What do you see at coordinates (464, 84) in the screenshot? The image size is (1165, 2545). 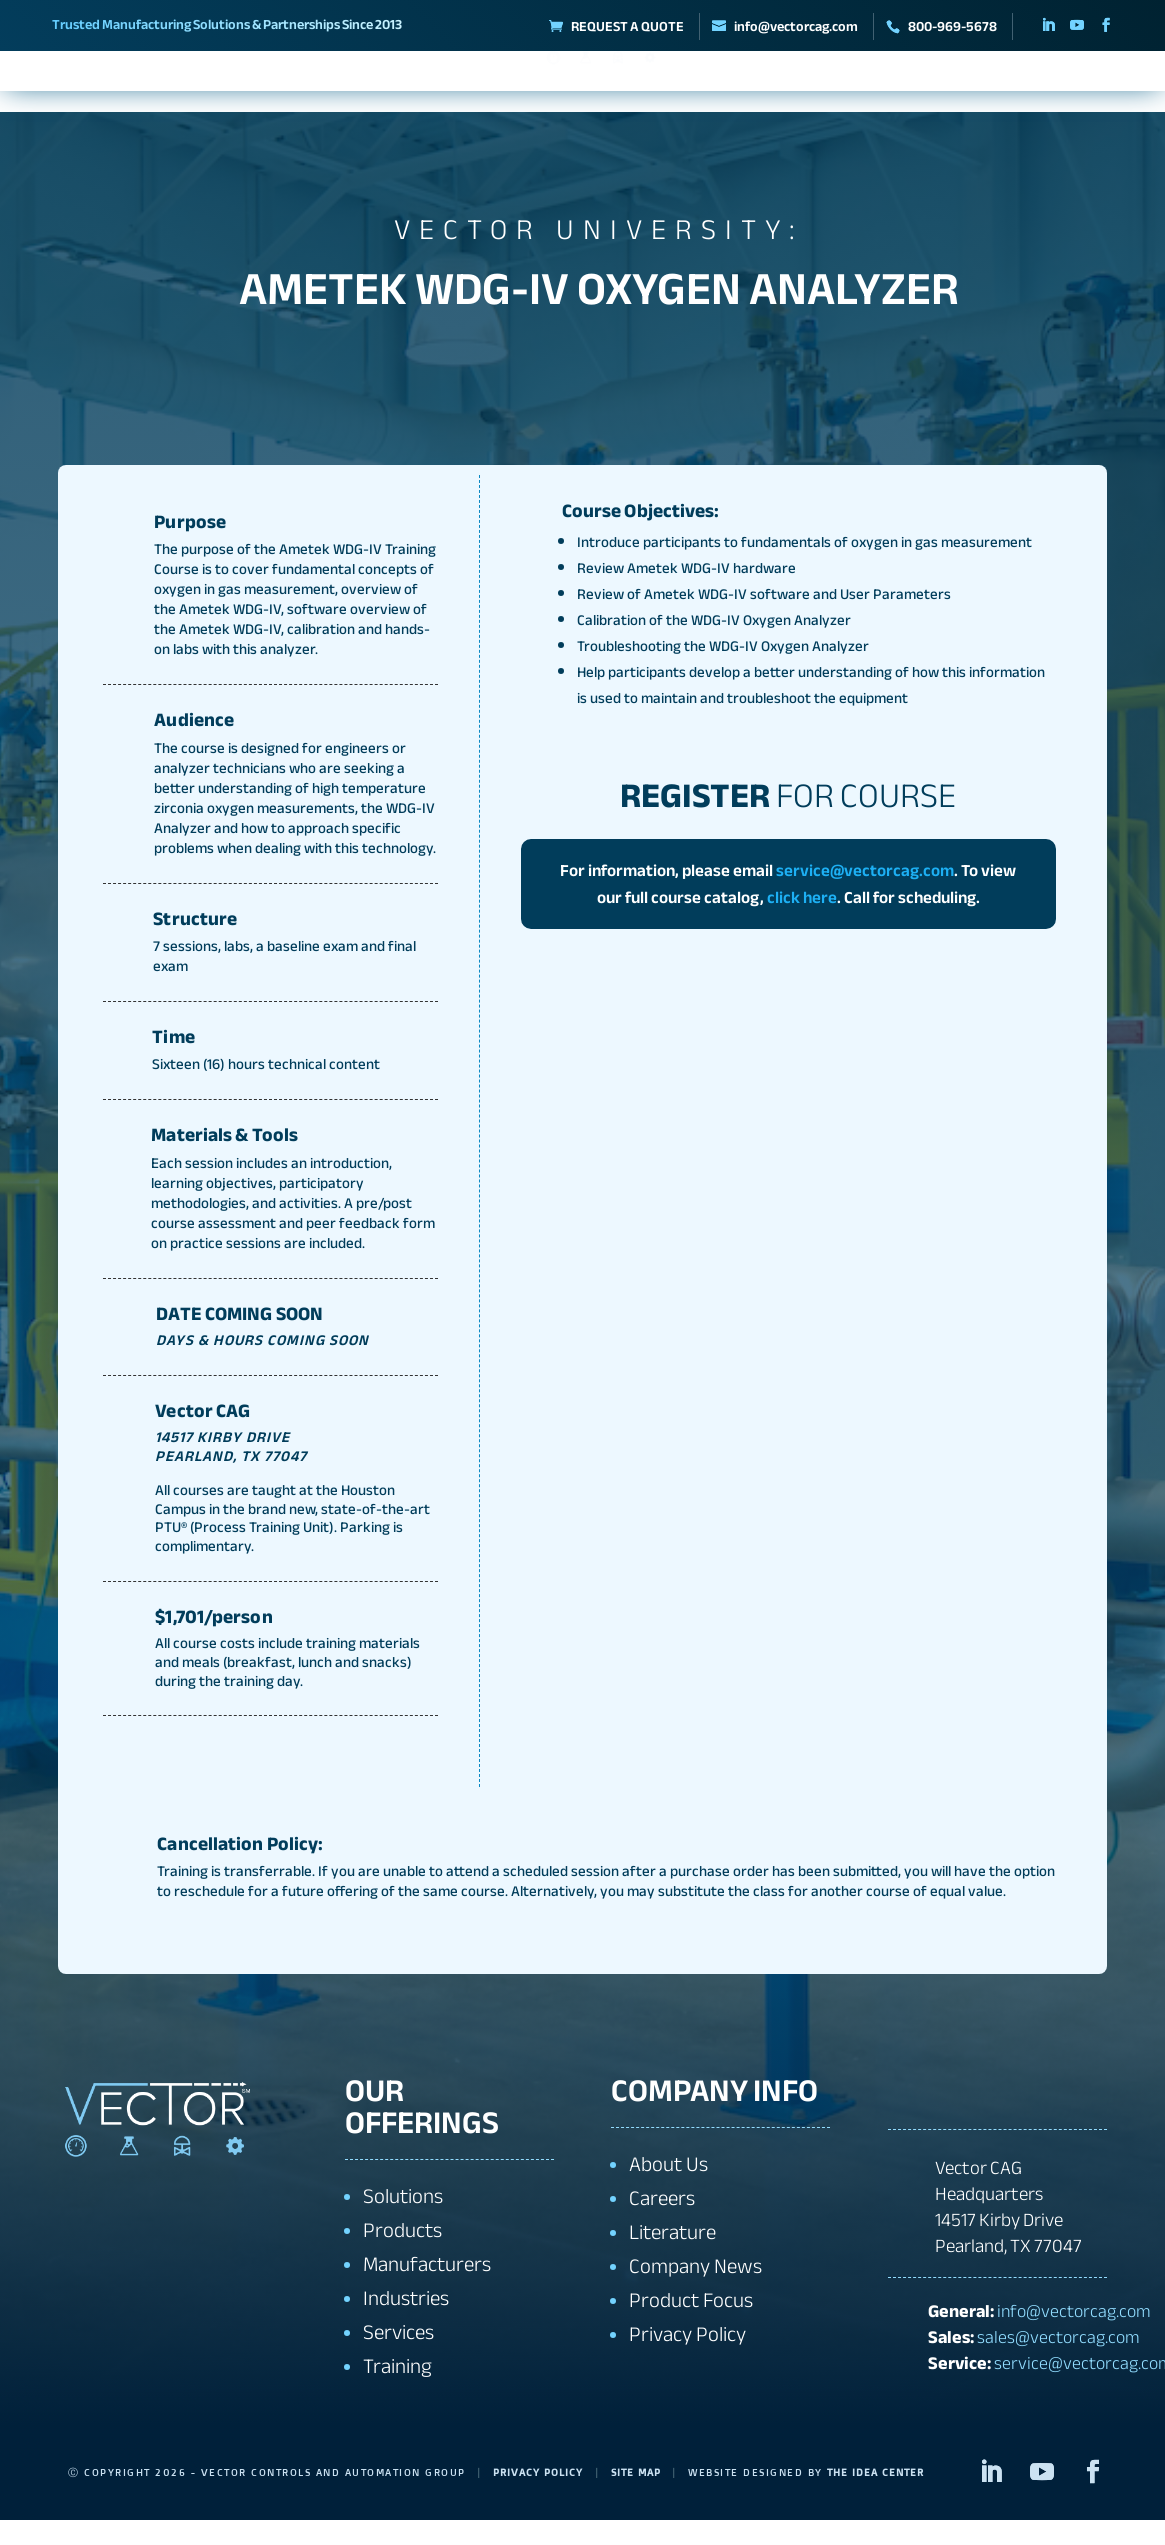 I see `Solutions` at bounding box center [464, 84].